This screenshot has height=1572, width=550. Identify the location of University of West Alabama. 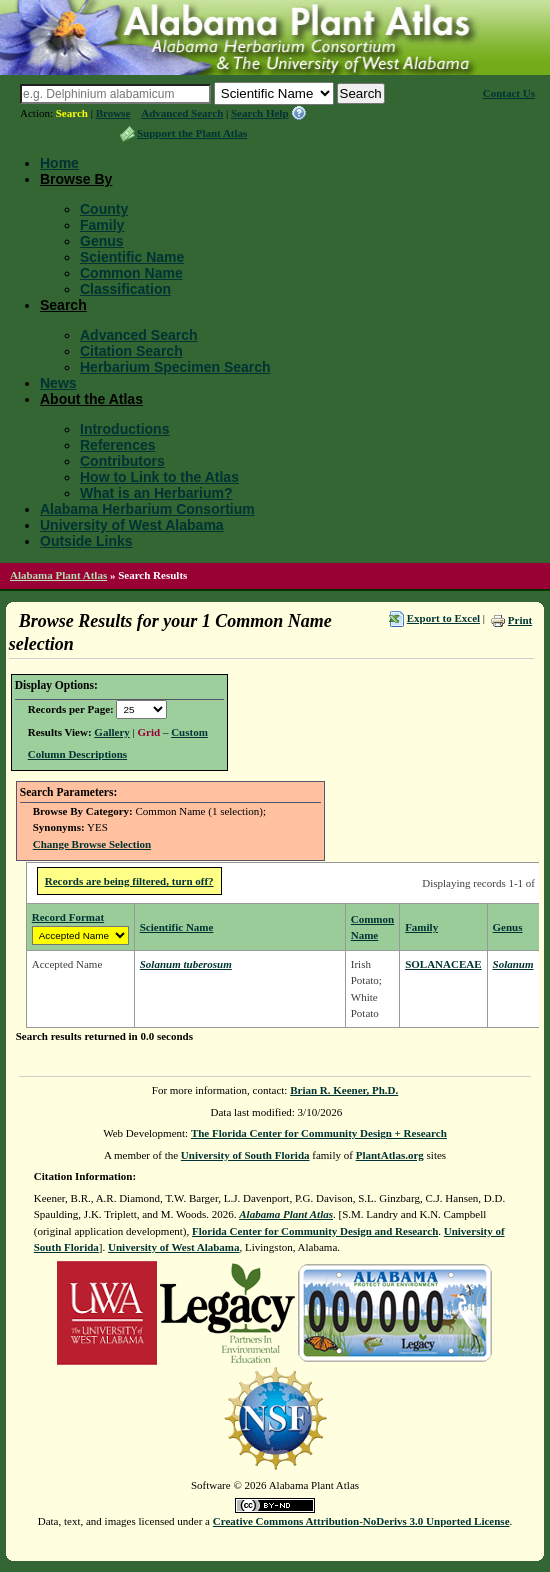
(132, 525).